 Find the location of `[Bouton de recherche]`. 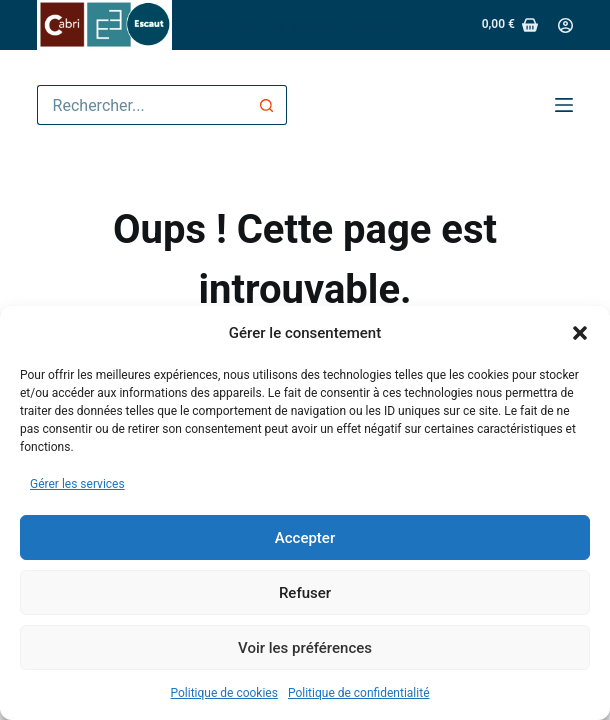

[Bouton de recherche] is located at coordinates (267, 105).